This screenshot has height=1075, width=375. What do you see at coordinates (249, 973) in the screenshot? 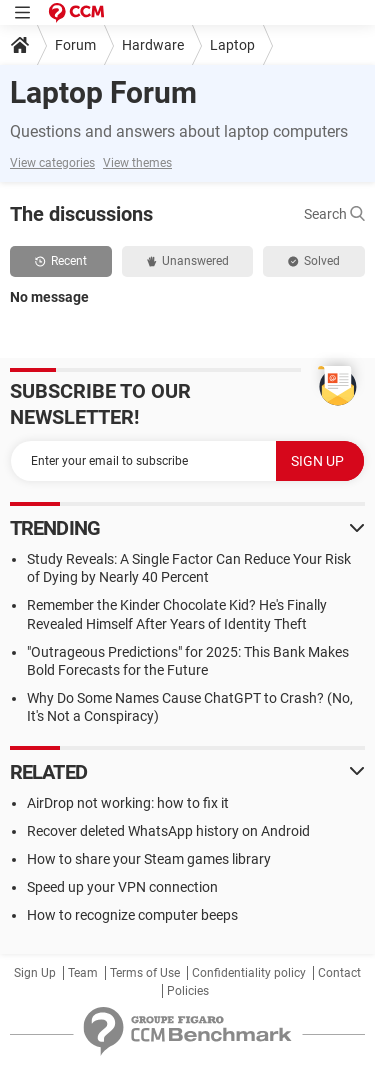
I see `Confidentiality policy` at bounding box center [249, 973].